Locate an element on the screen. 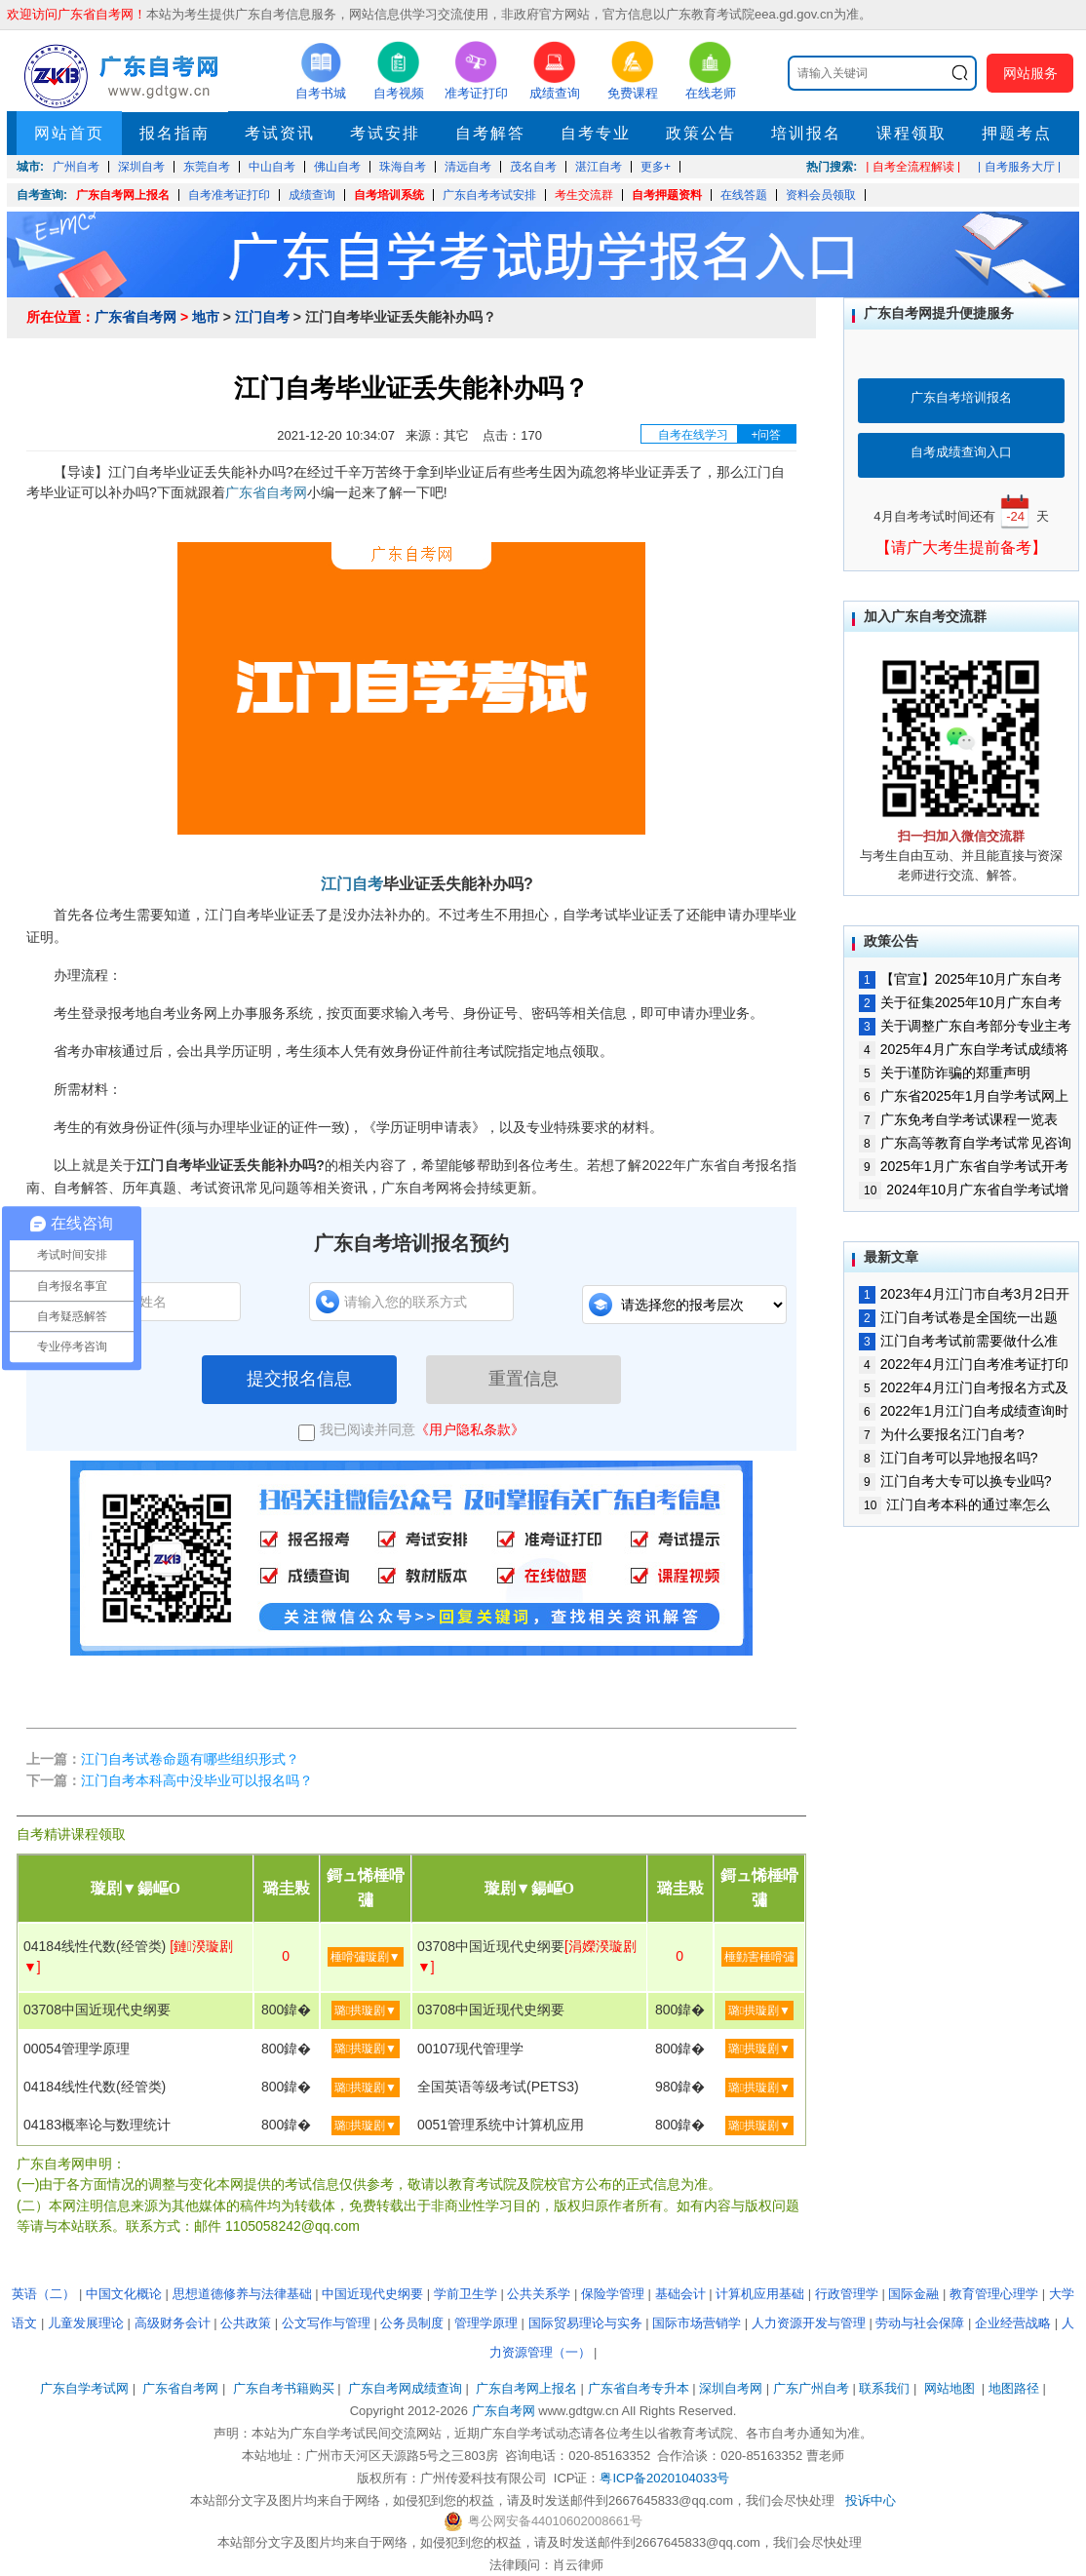 Image resolution: width=1086 pixels, height=2576 pixels. 广东省自考网 is located at coordinates (135, 317).